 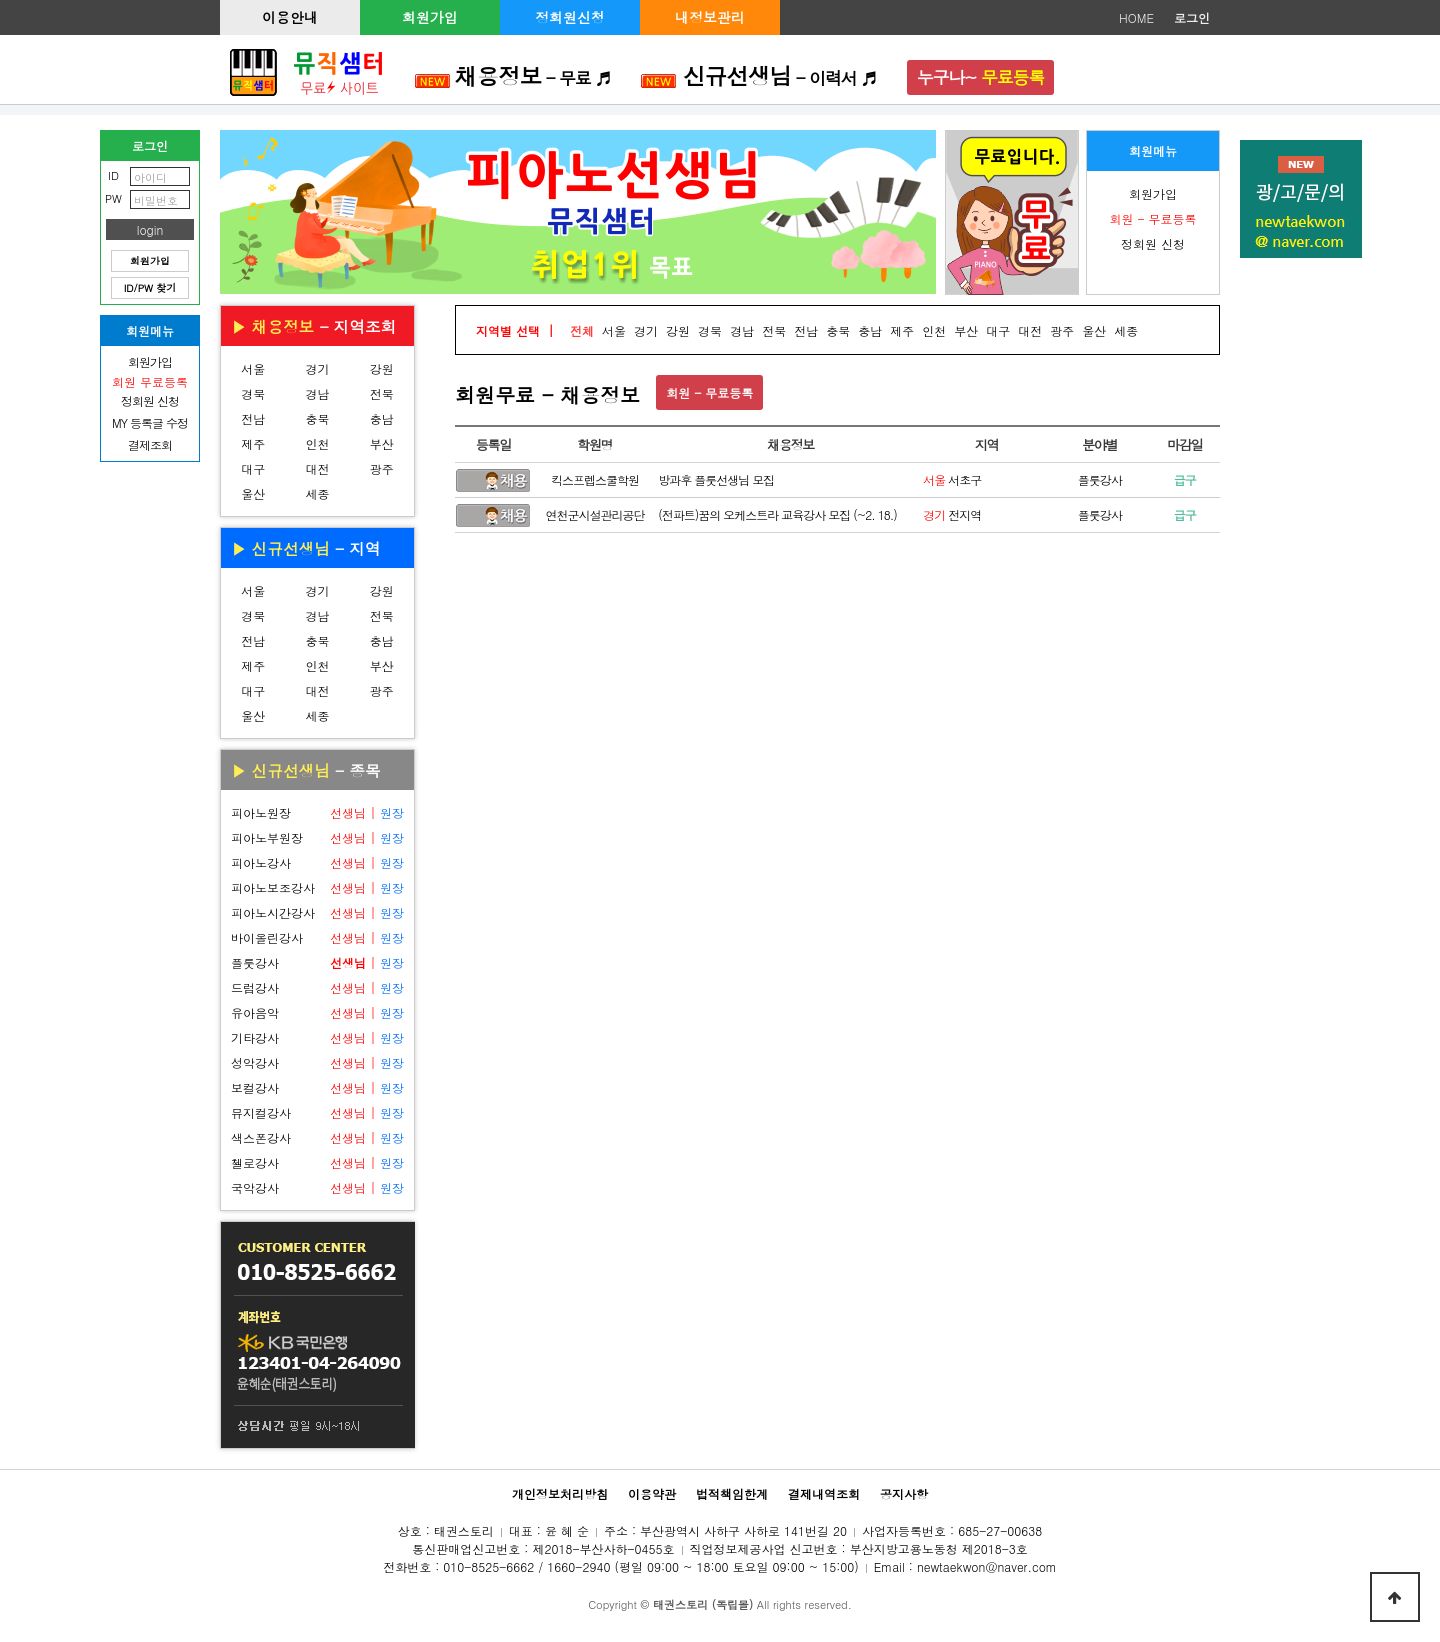 What do you see at coordinates (430, 17) in the screenshot?
I see `회원가입` at bounding box center [430, 17].